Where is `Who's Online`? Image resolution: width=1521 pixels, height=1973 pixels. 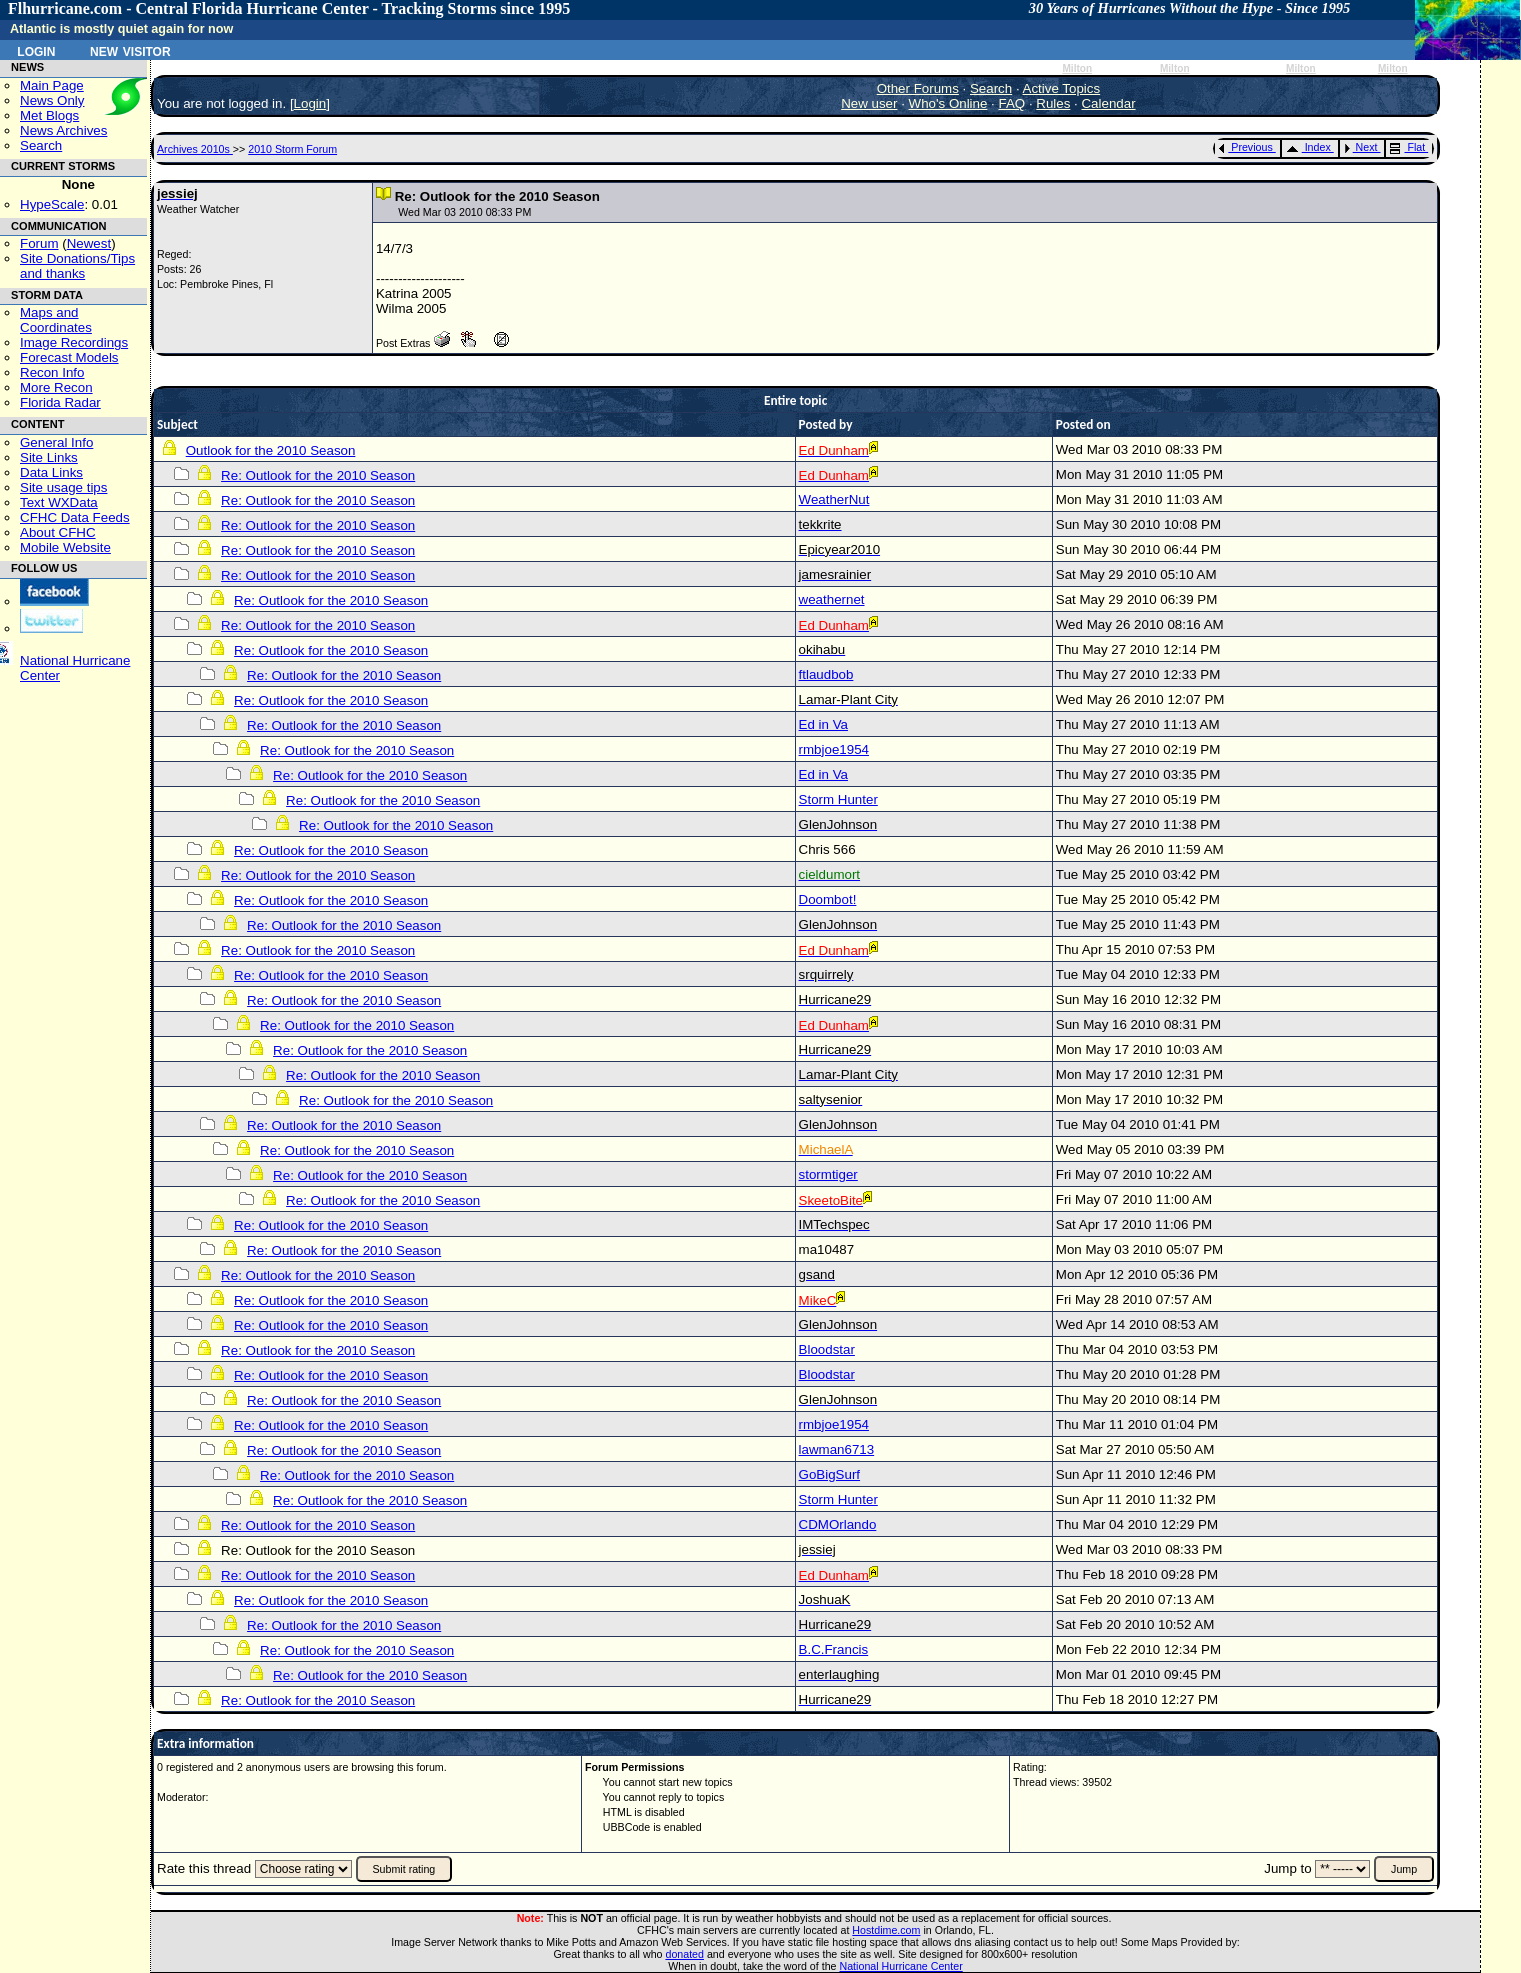
Who's Online is located at coordinates (948, 103).